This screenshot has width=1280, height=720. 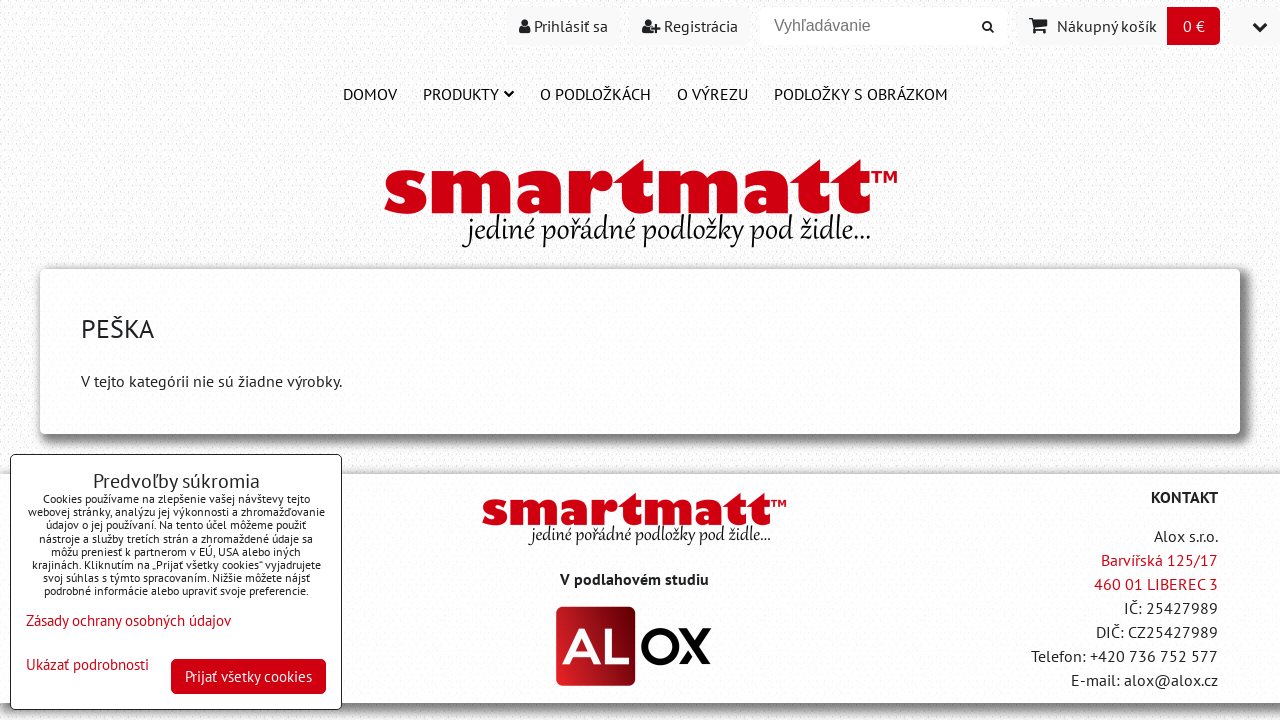 I want to click on PODLOŽKY S OBRÁZKOM, so click(x=861, y=94).